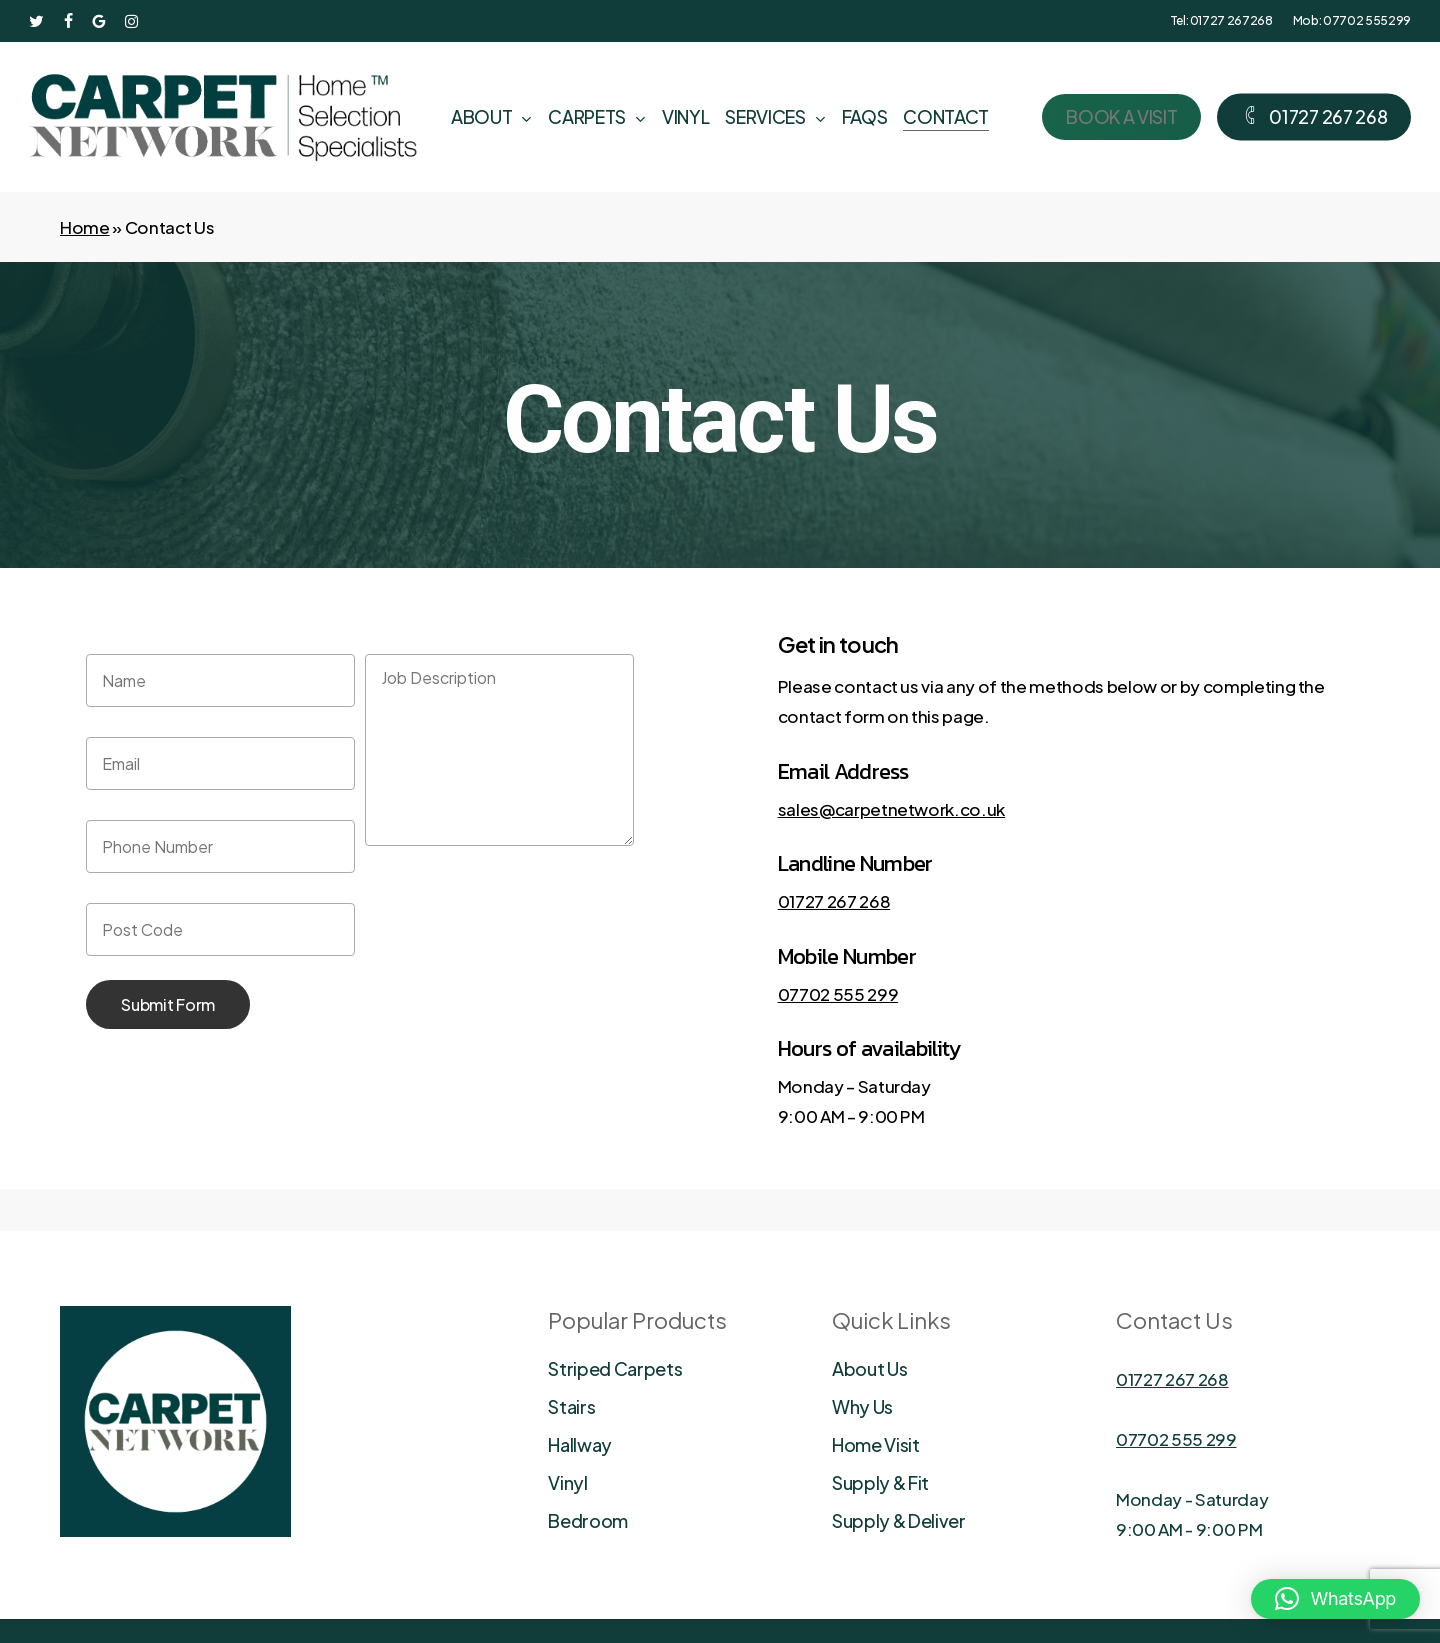  Describe the element at coordinates (892, 809) in the screenshot. I see `sales@carpetnetwork.co.uk` at that location.